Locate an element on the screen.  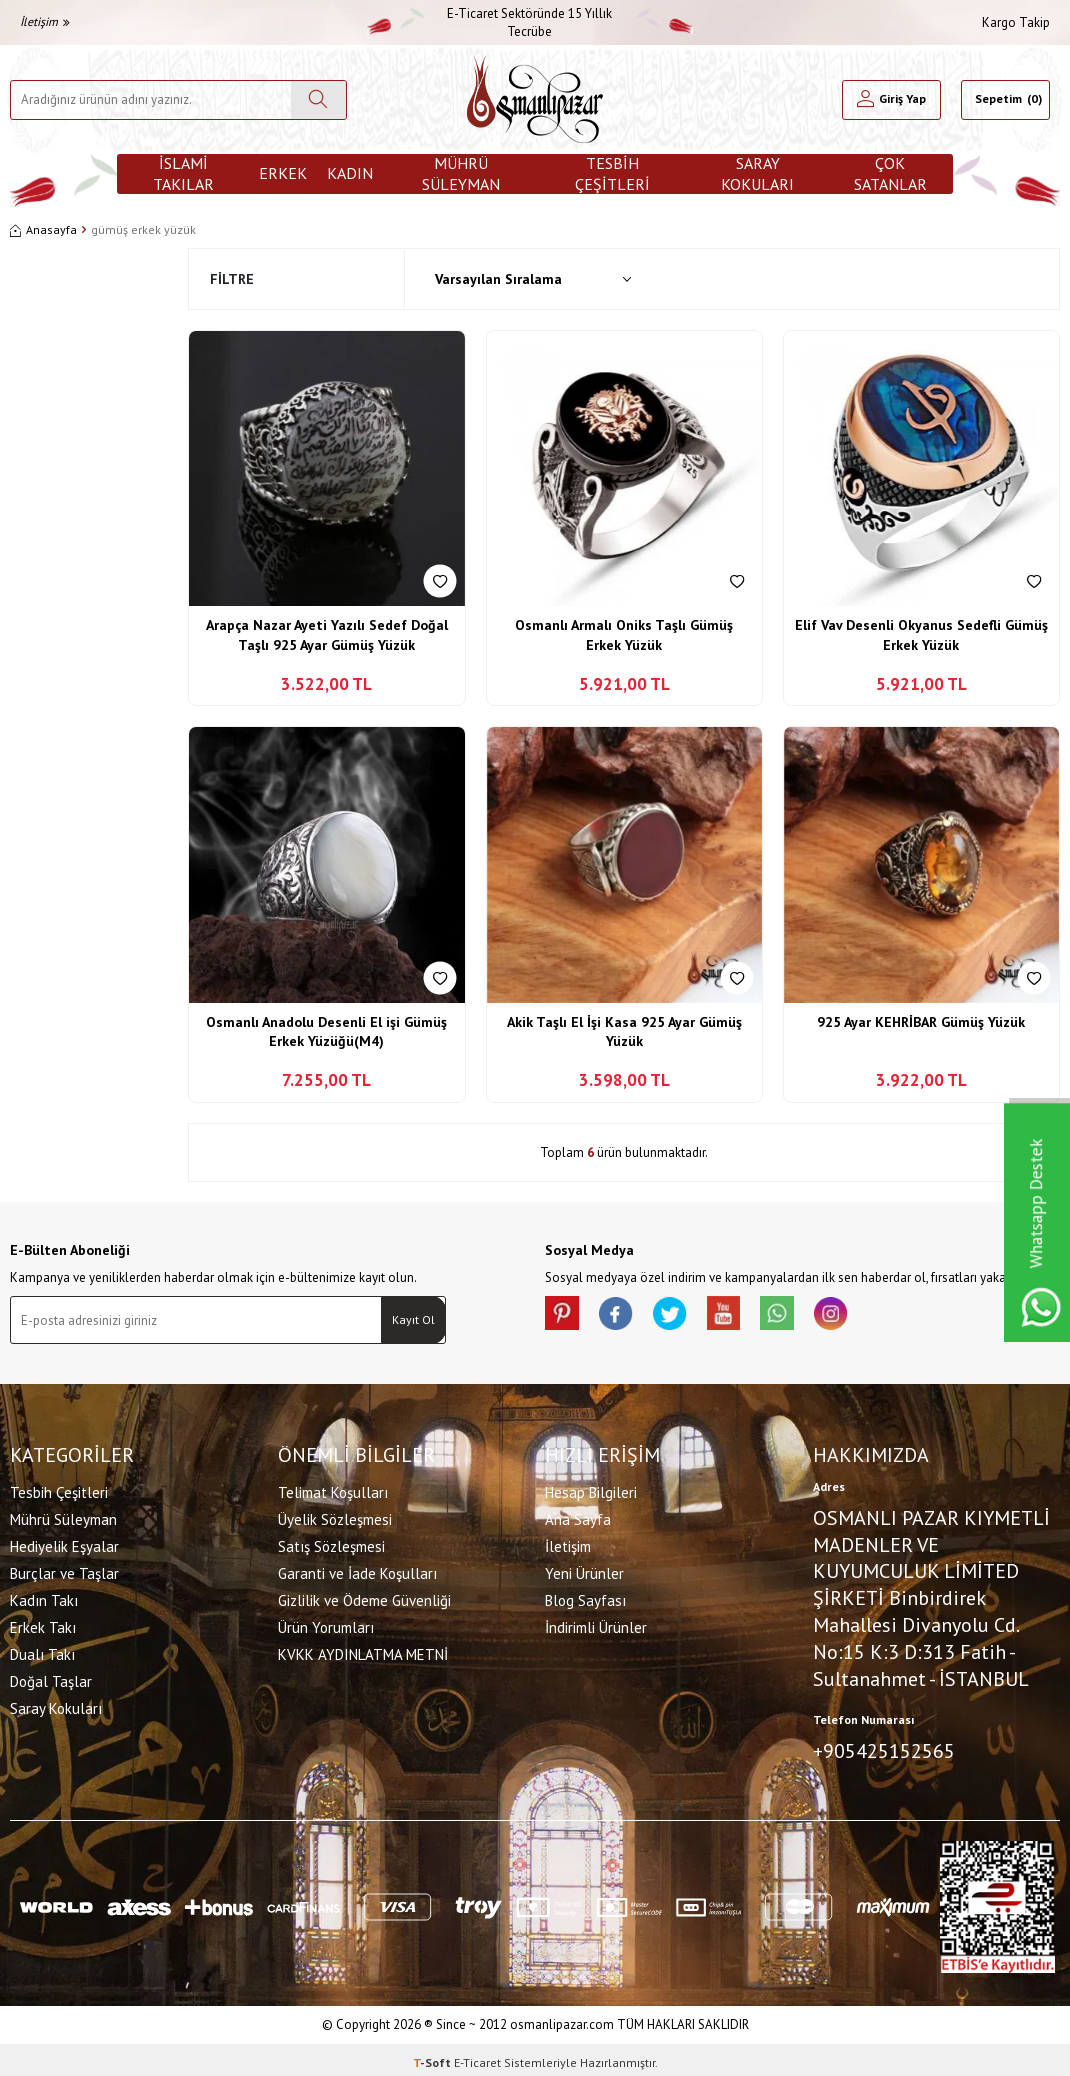
925 Ayar KEHRİBAR Gümüş Yüzük is located at coordinates (921, 1022).